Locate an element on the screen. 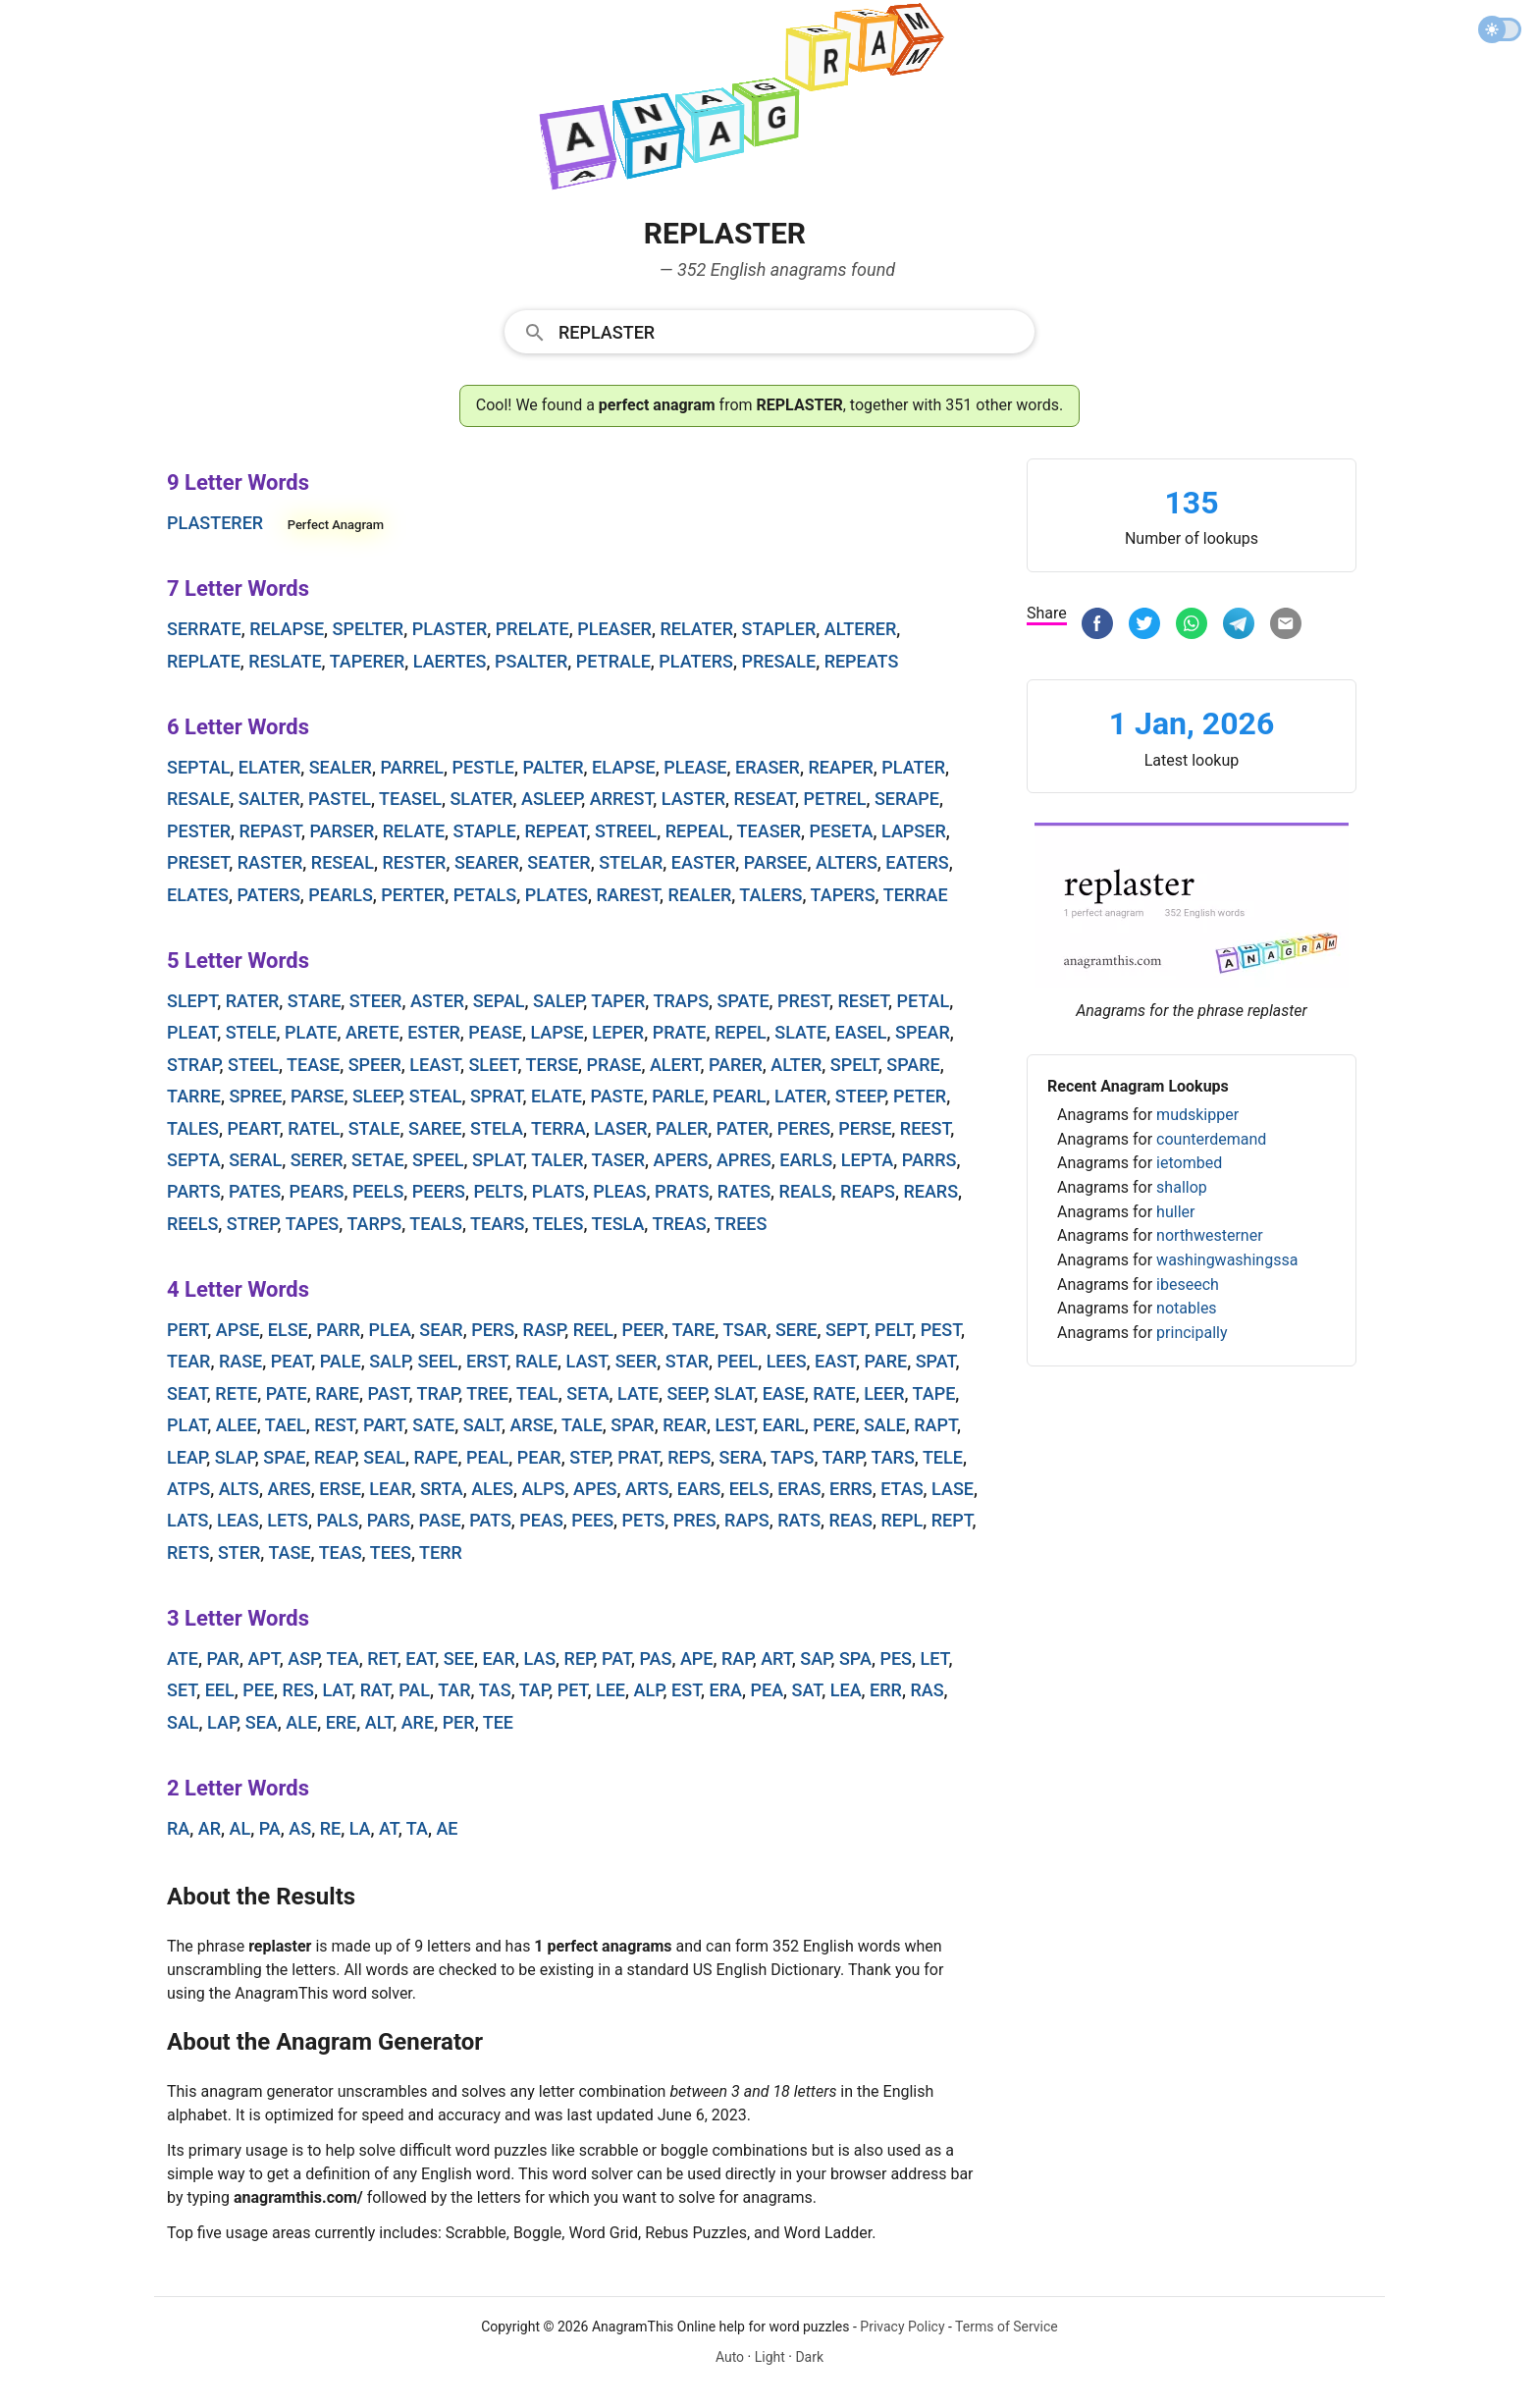  pester is located at coordinates (199, 831).